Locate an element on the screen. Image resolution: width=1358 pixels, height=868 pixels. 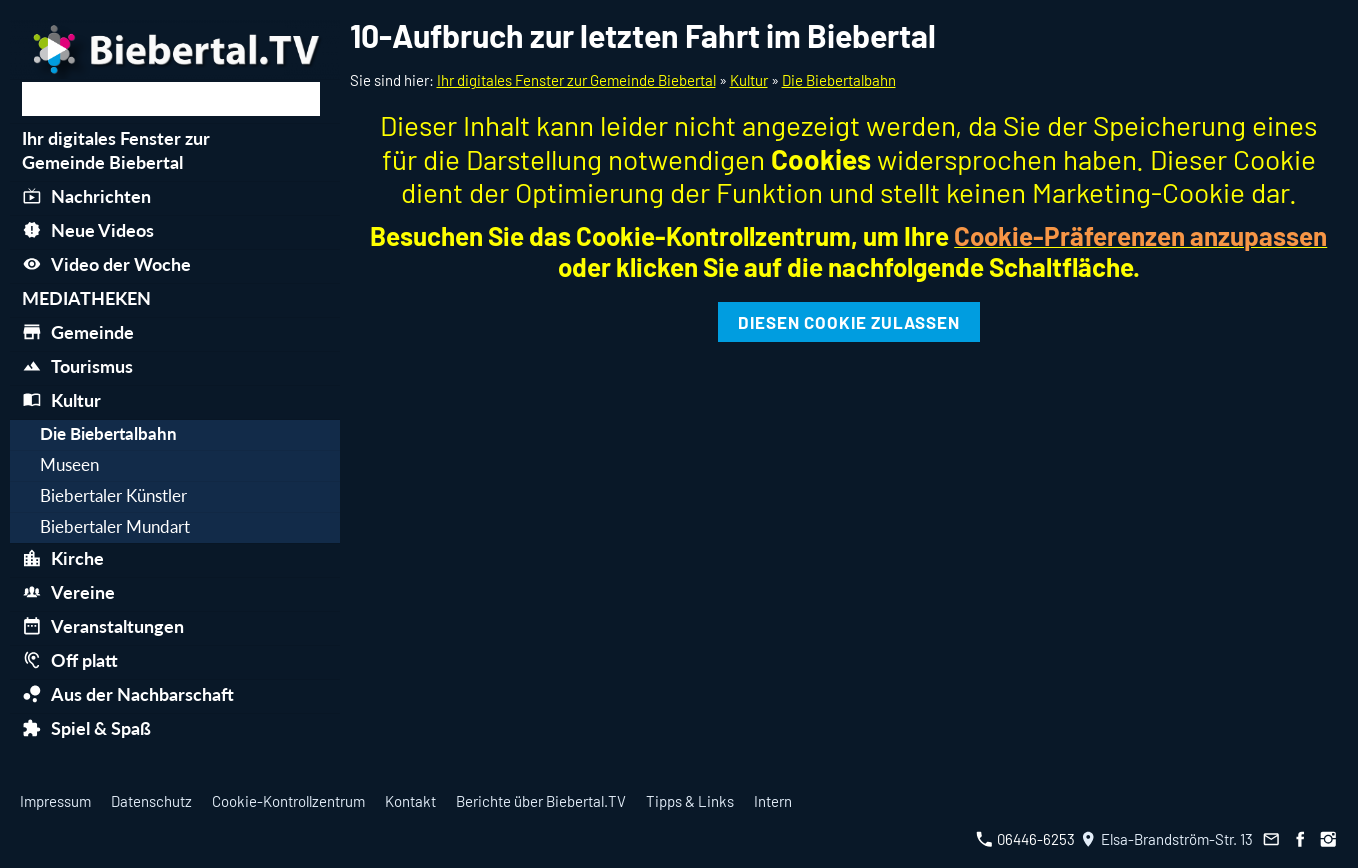
Berichte über Biebertal.TV is located at coordinates (541, 801).